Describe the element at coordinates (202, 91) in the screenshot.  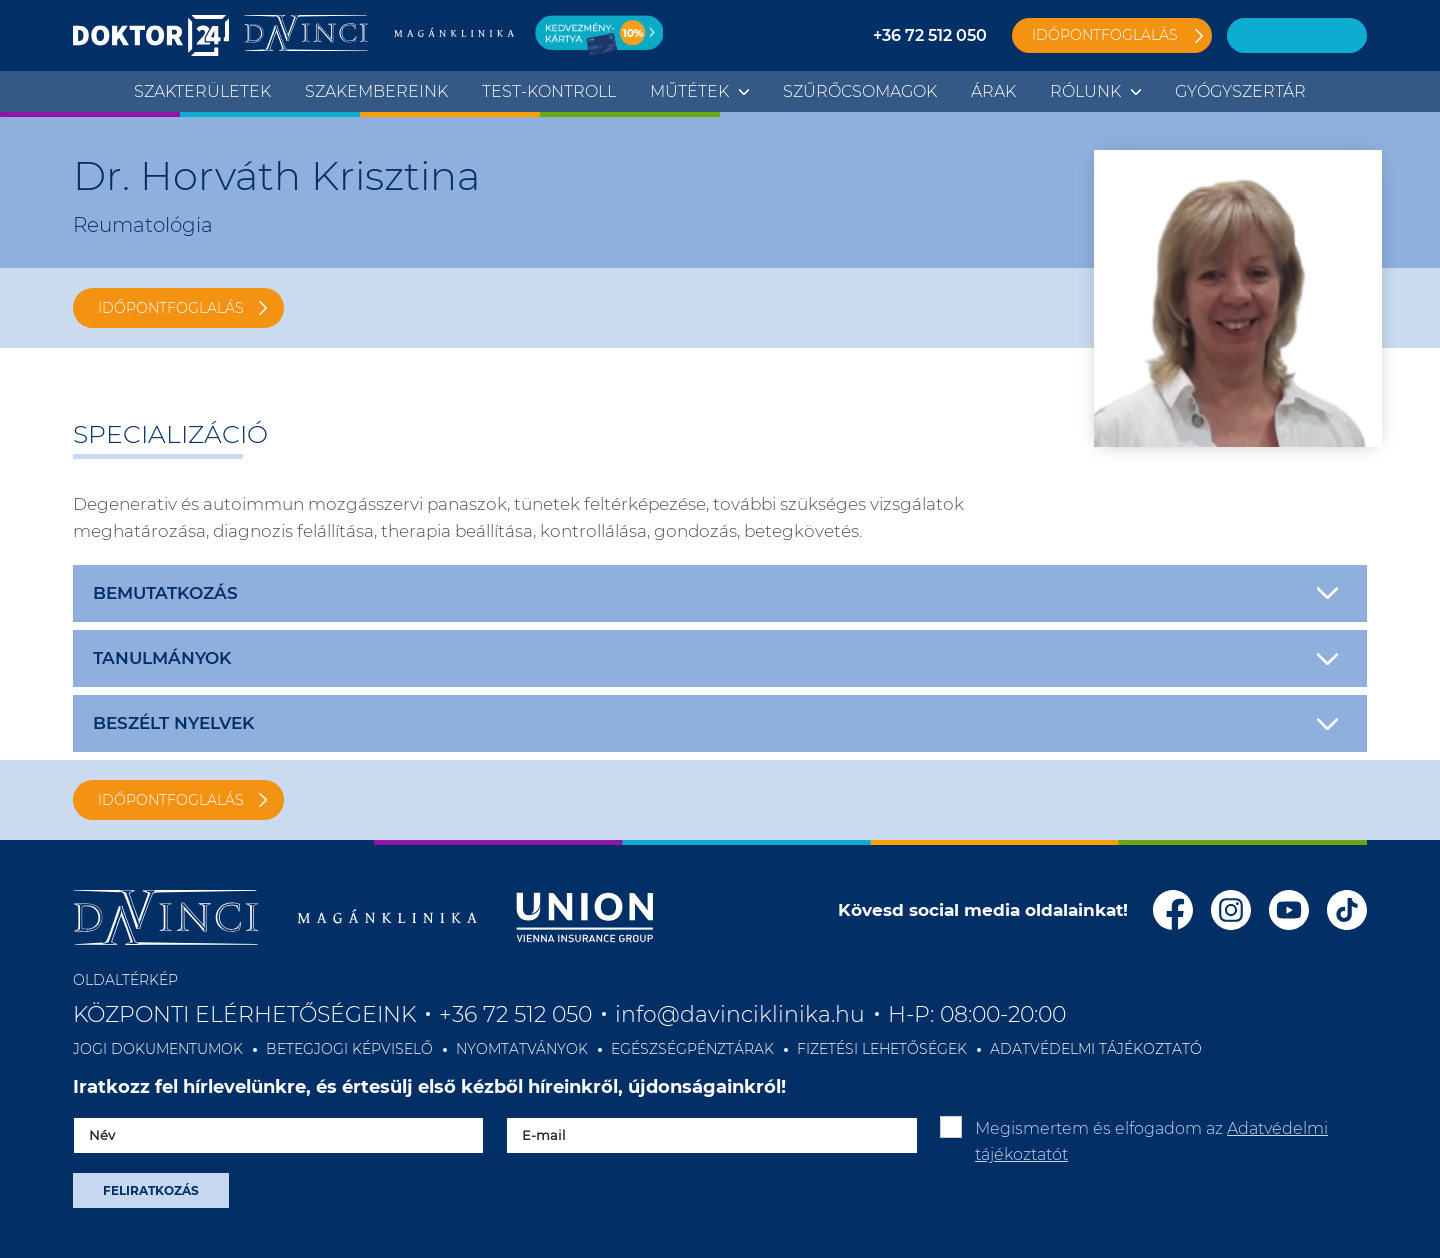
I see `Szakterületek` at that location.